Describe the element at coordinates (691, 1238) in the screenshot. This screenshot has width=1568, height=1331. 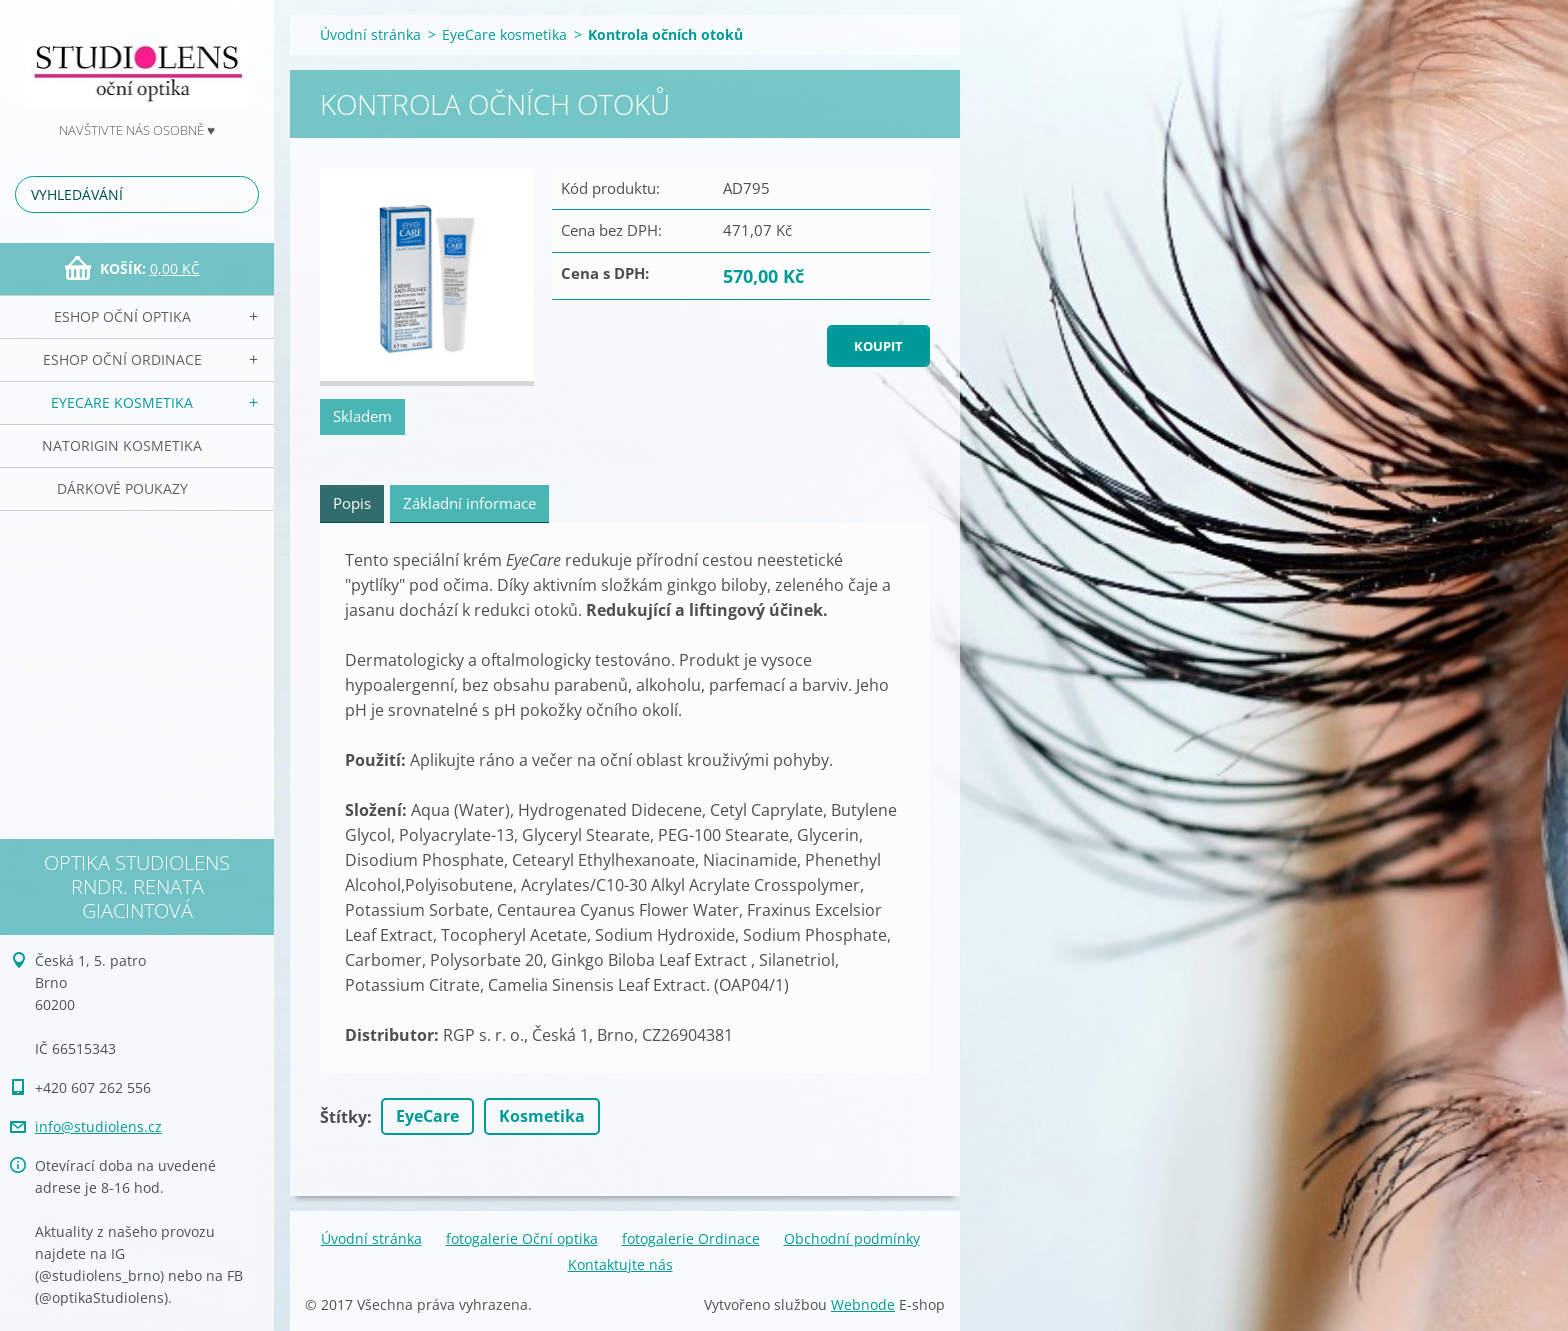
I see `fotogalerie Ordinace` at that location.